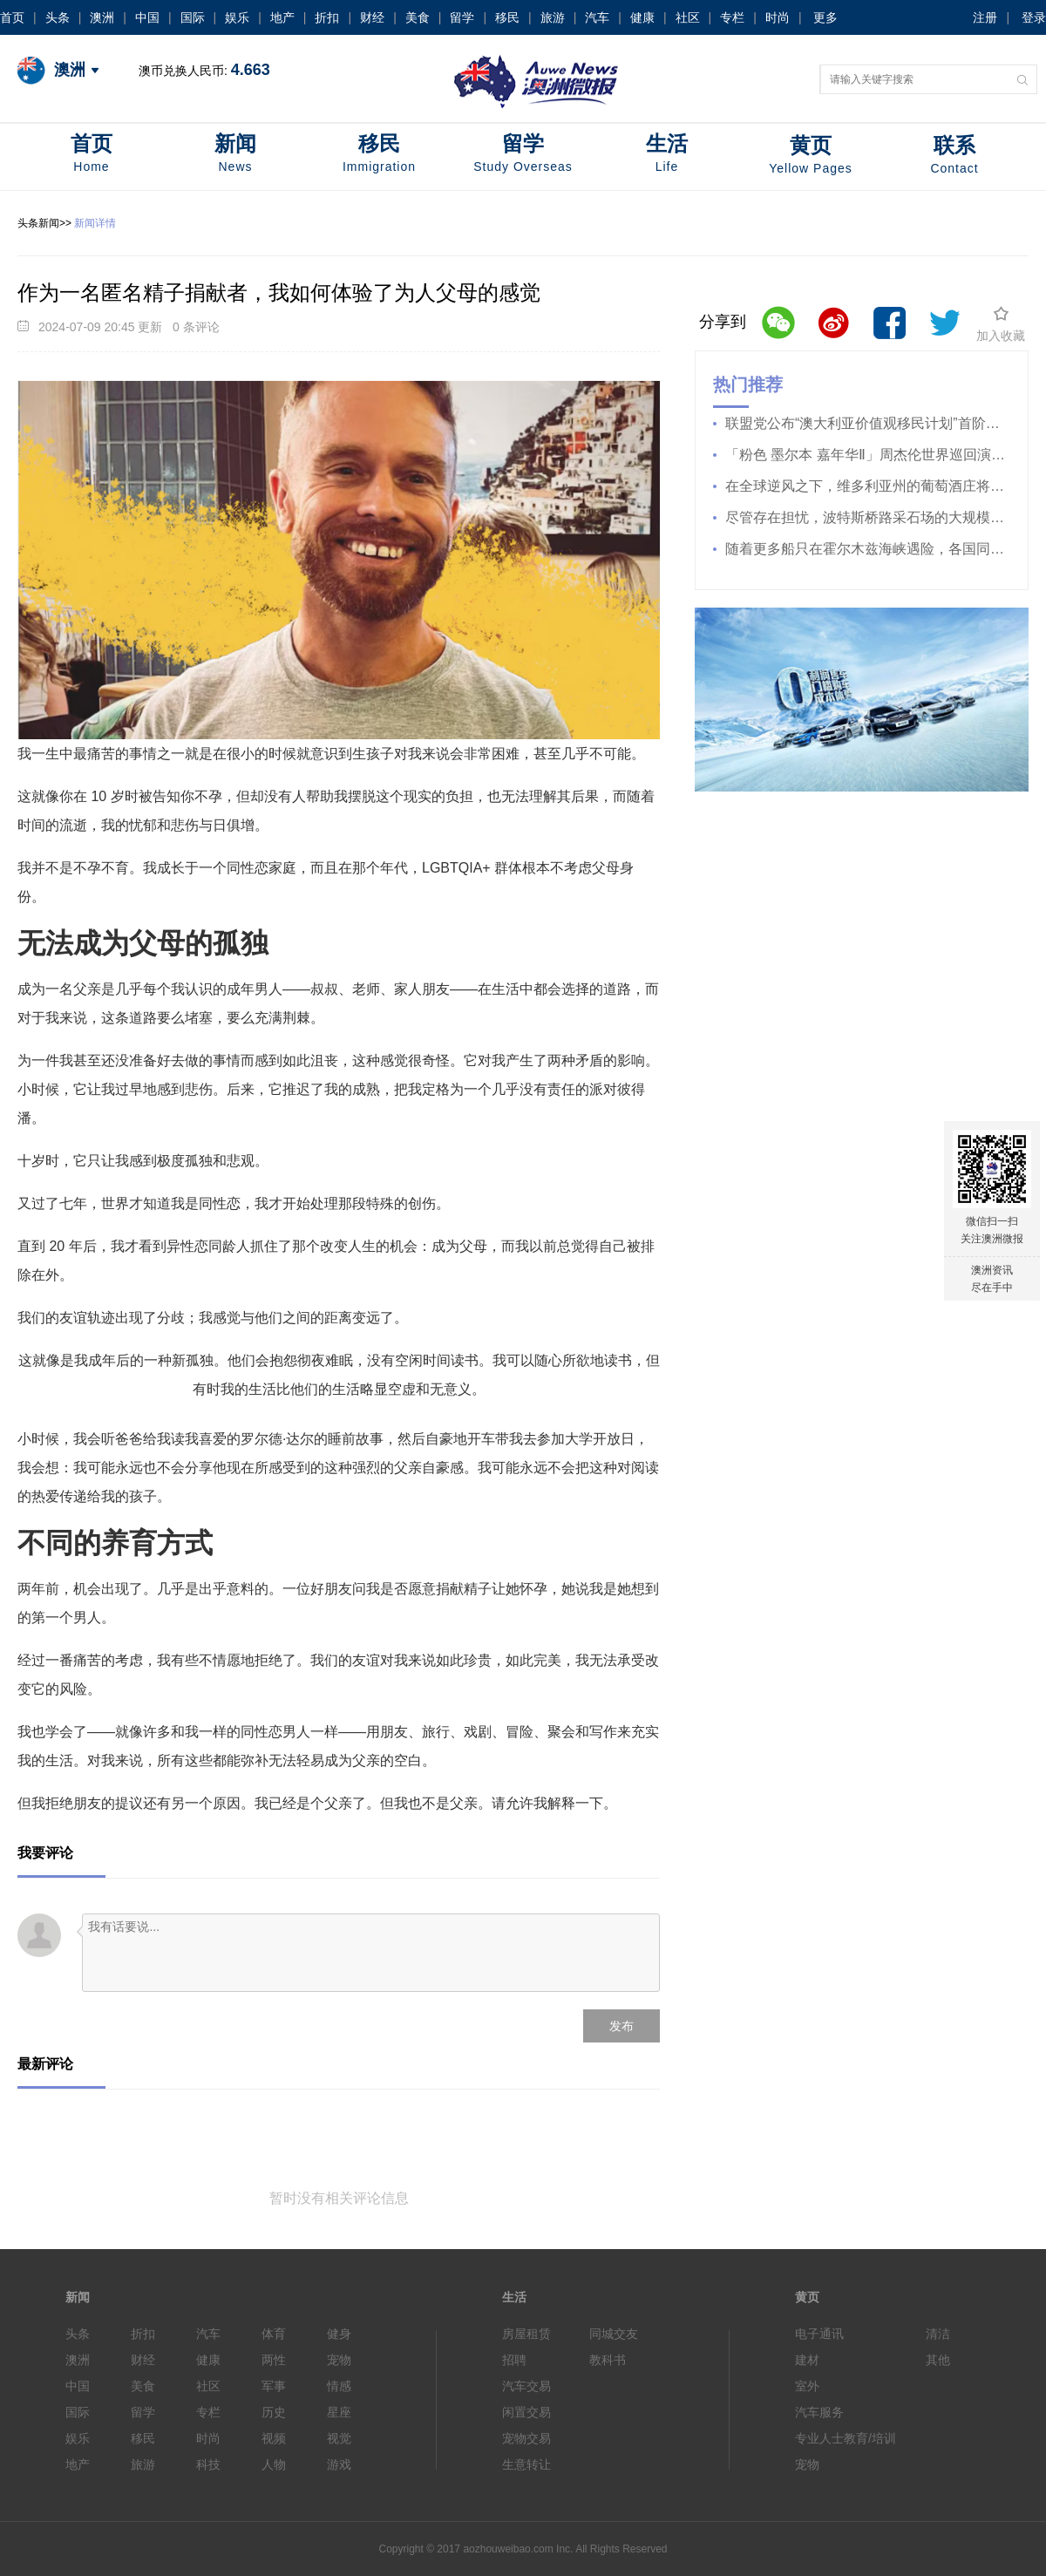 Image resolution: width=1046 pixels, height=2576 pixels. Describe the element at coordinates (861, 548) in the screenshot. I see `随着更多船只在霍尔木兹海峡遇险，各国同意释放“史上最大规模”的石油储备。` at that location.